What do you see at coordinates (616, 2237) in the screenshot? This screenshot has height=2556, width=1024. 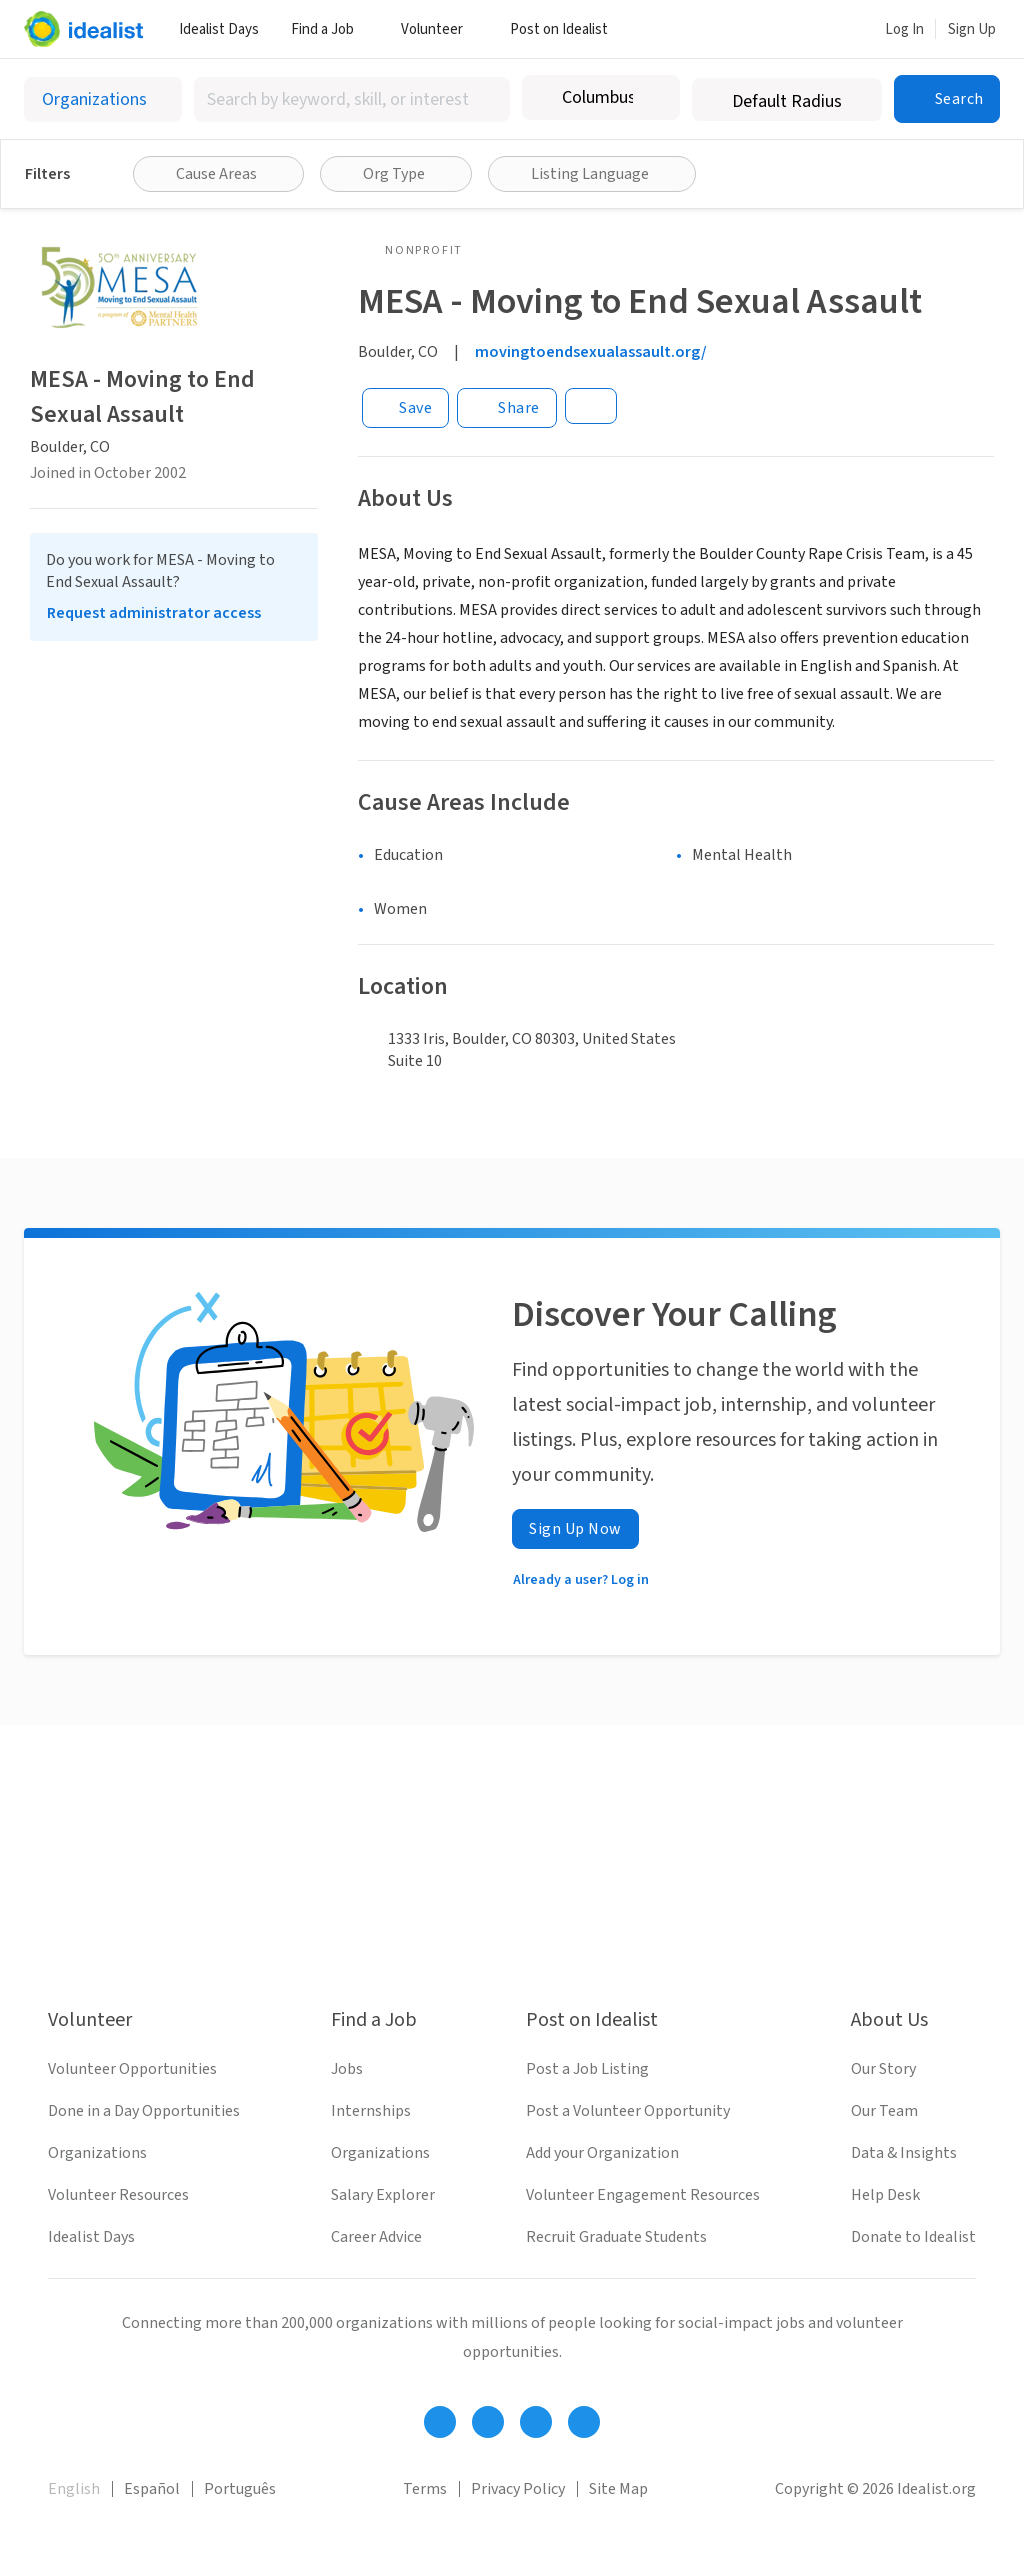 I see `Recruit Graduate Students` at bounding box center [616, 2237].